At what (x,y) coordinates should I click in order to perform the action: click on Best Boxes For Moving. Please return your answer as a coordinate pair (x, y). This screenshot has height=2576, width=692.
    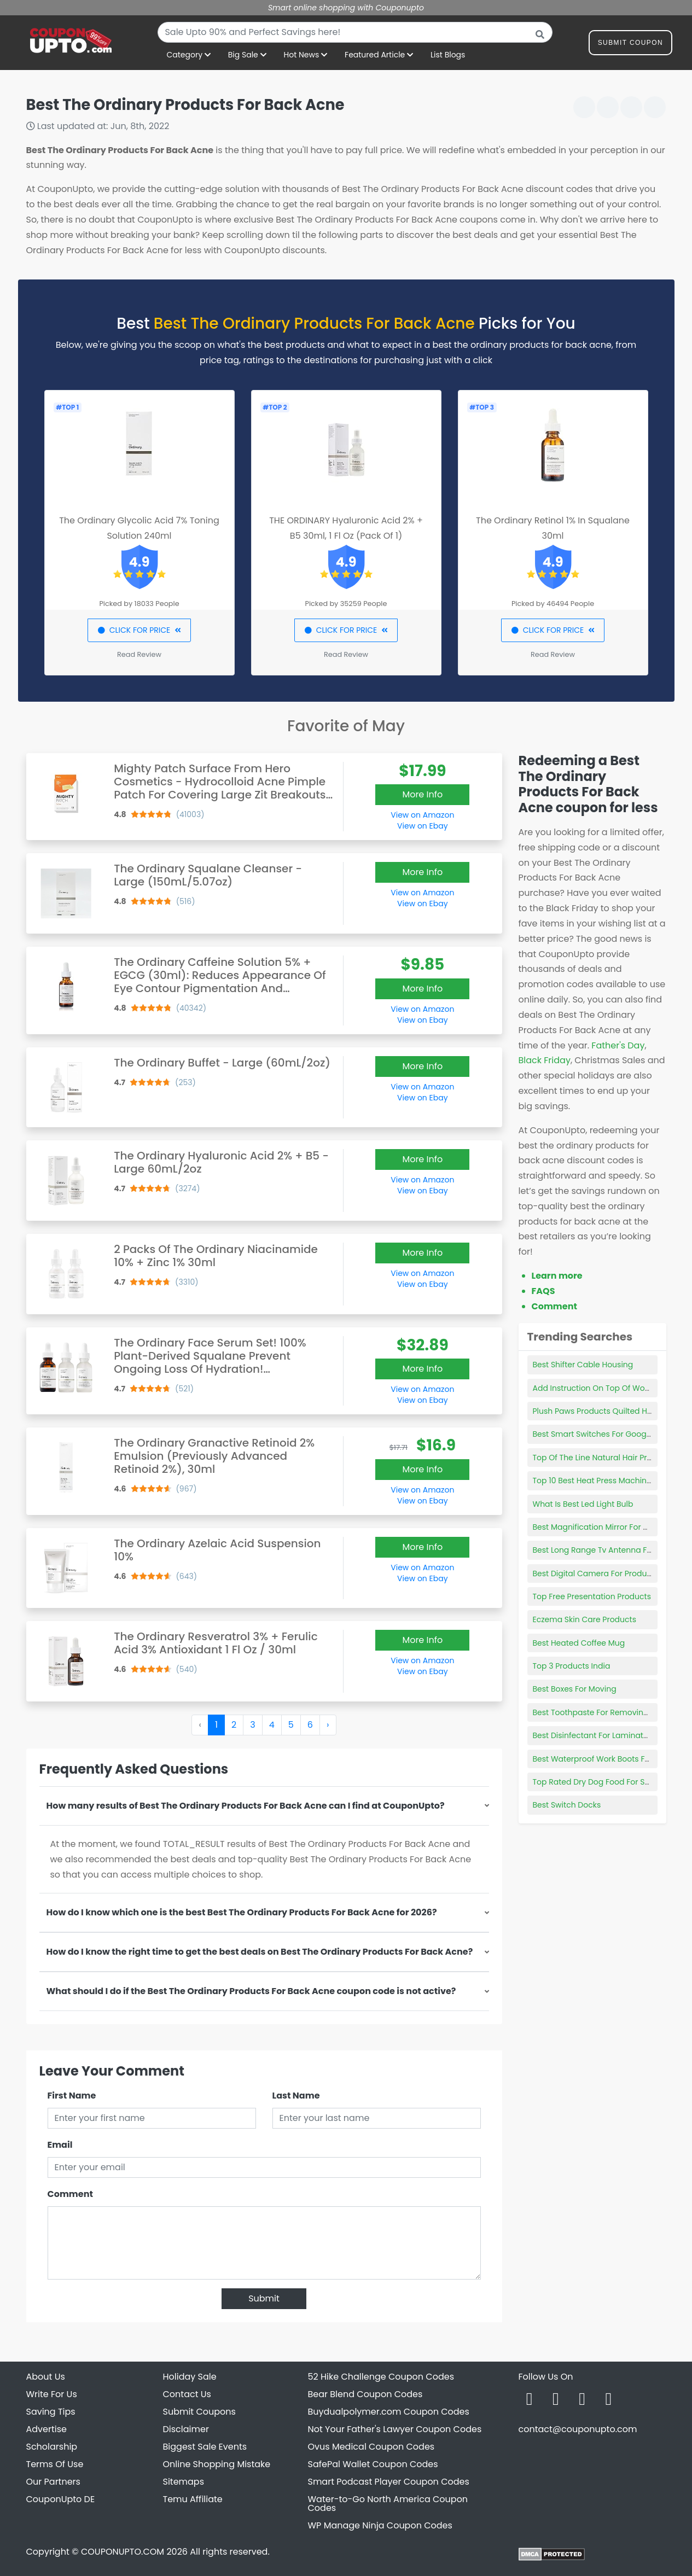
    Looking at the image, I should click on (575, 1688).